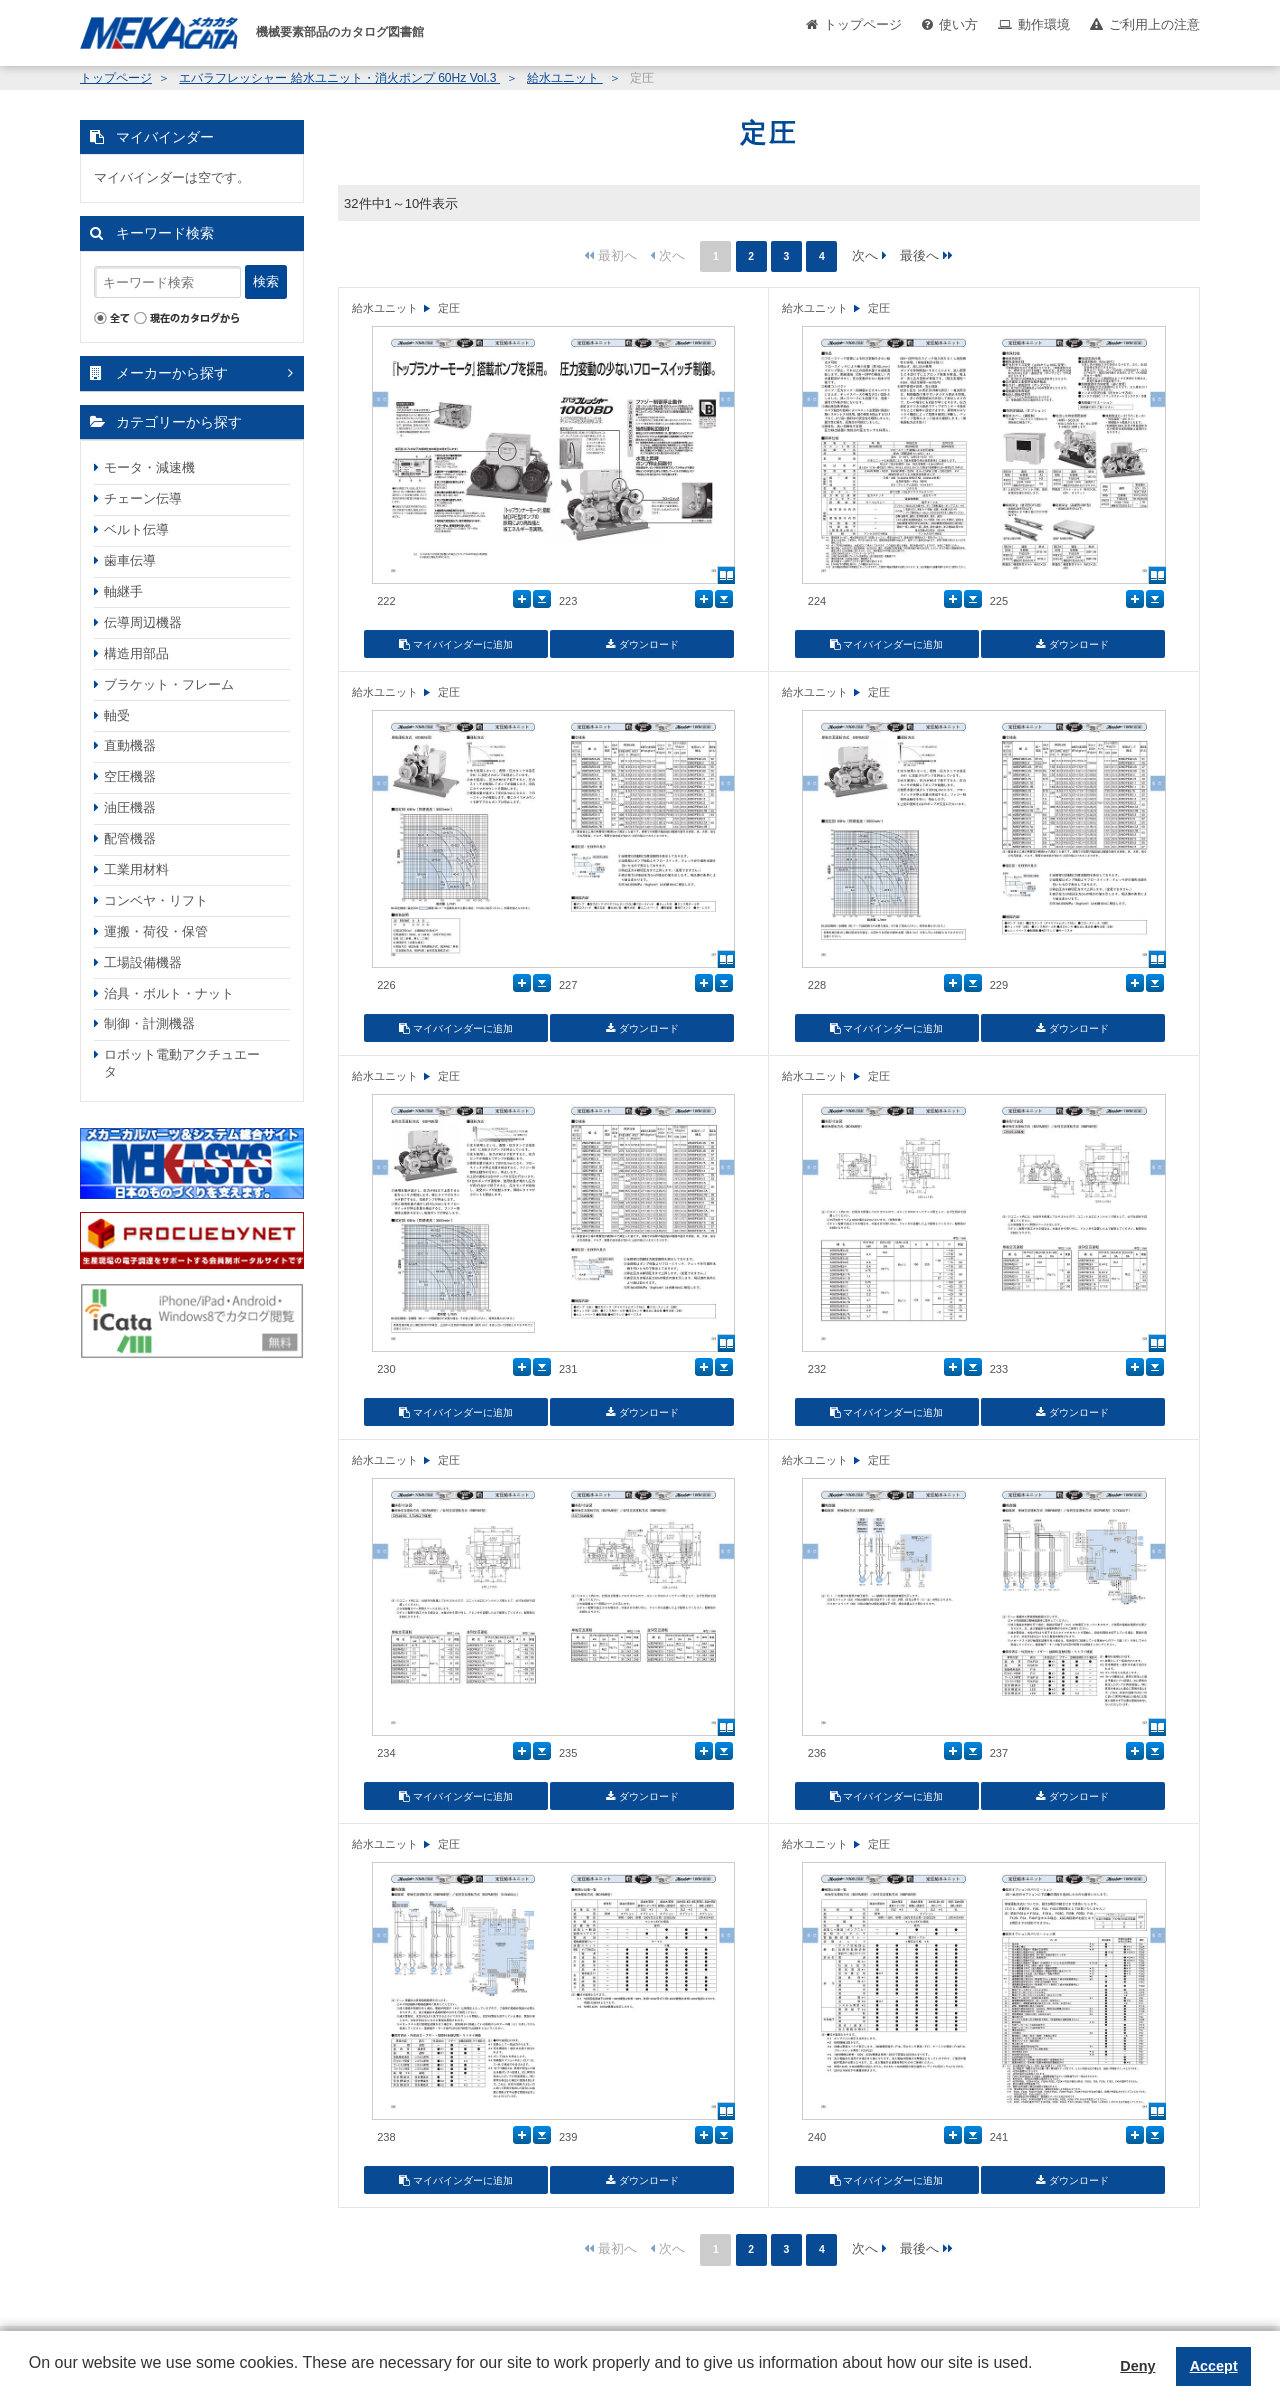 This screenshot has height=2402, width=1280. What do you see at coordinates (136, 869) in the screenshot?
I see `工業用材料` at bounding box center [136, 869].